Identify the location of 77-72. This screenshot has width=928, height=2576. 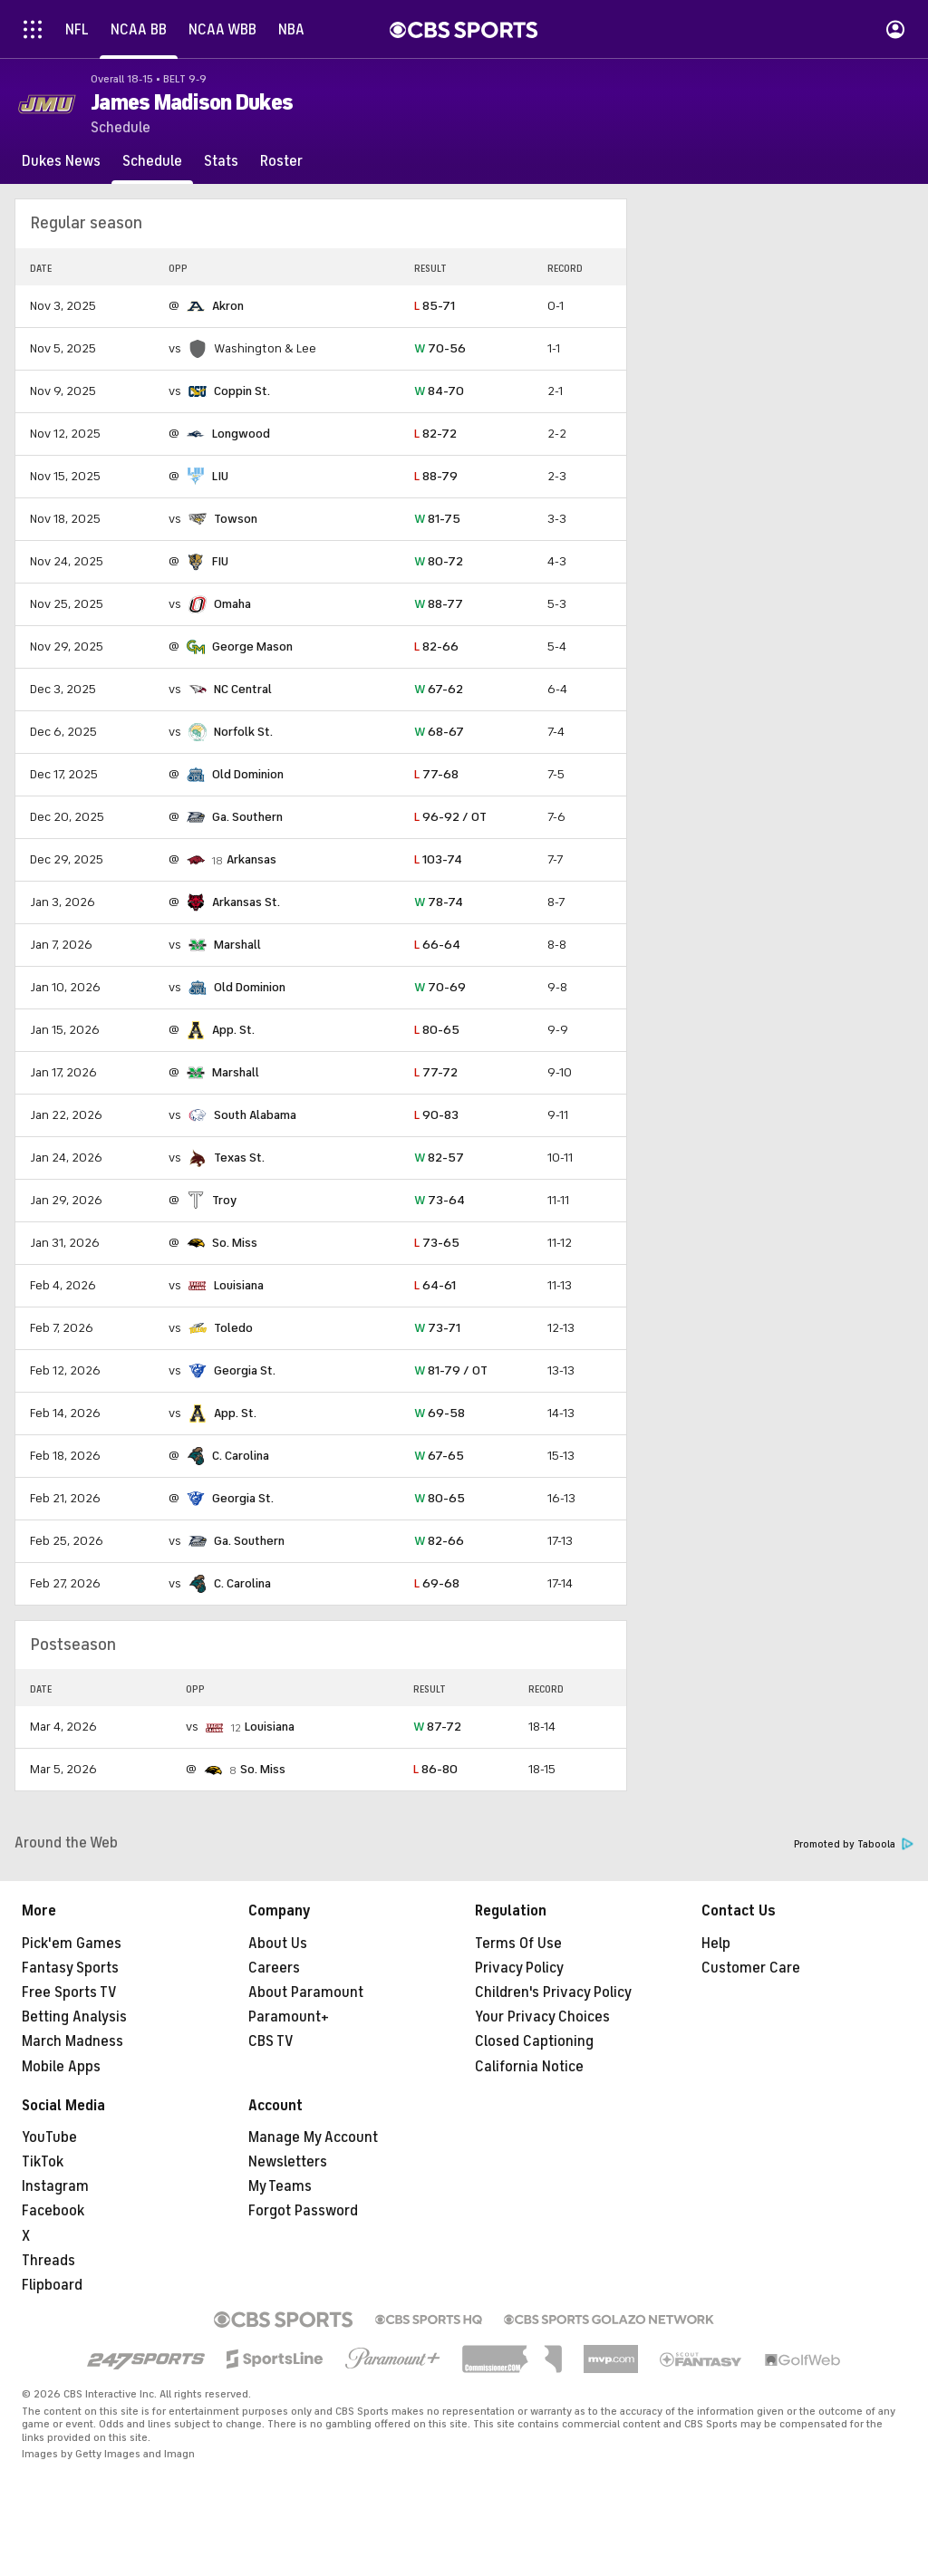
(436, 1072).